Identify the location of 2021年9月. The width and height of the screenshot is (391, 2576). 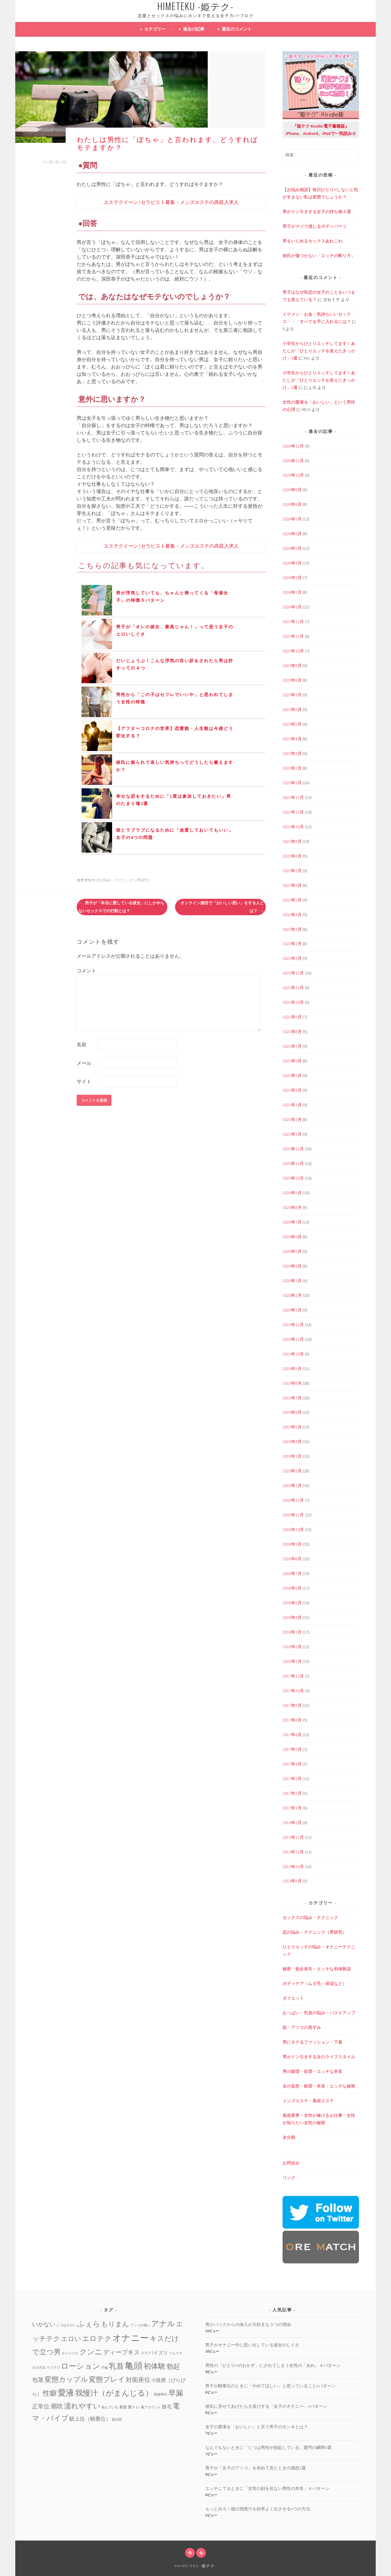
(292, 1017).